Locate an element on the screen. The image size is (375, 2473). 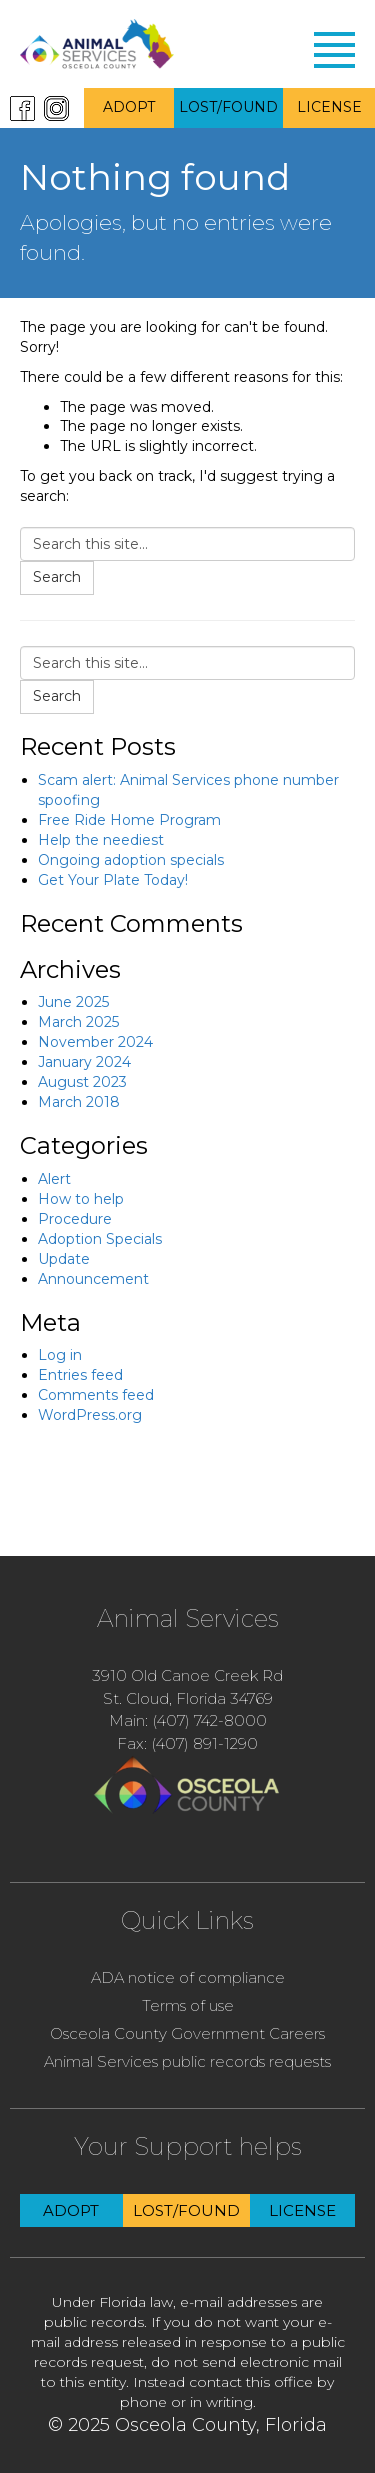
March 2018 is located at coordinates (79, 1102).